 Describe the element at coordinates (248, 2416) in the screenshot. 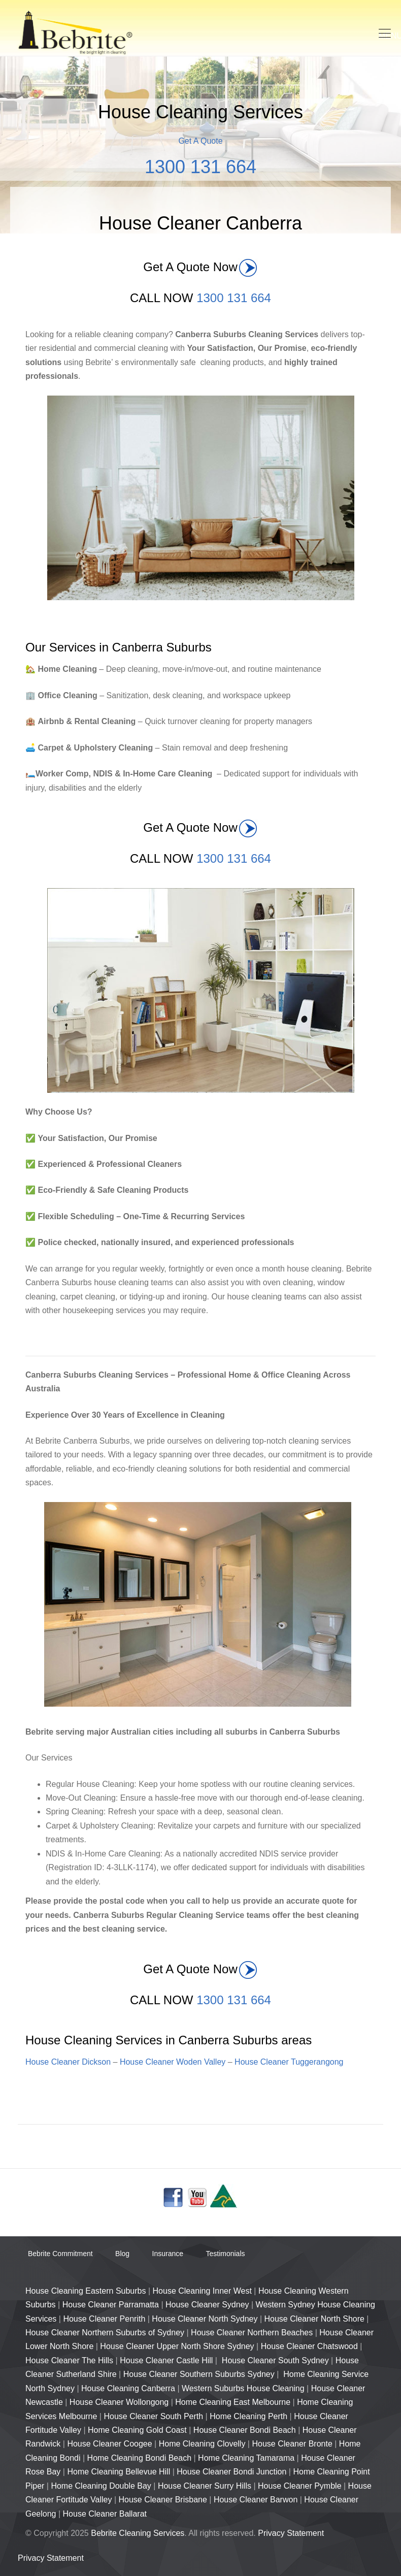

I see `Home Cleaning Perth` at that location.